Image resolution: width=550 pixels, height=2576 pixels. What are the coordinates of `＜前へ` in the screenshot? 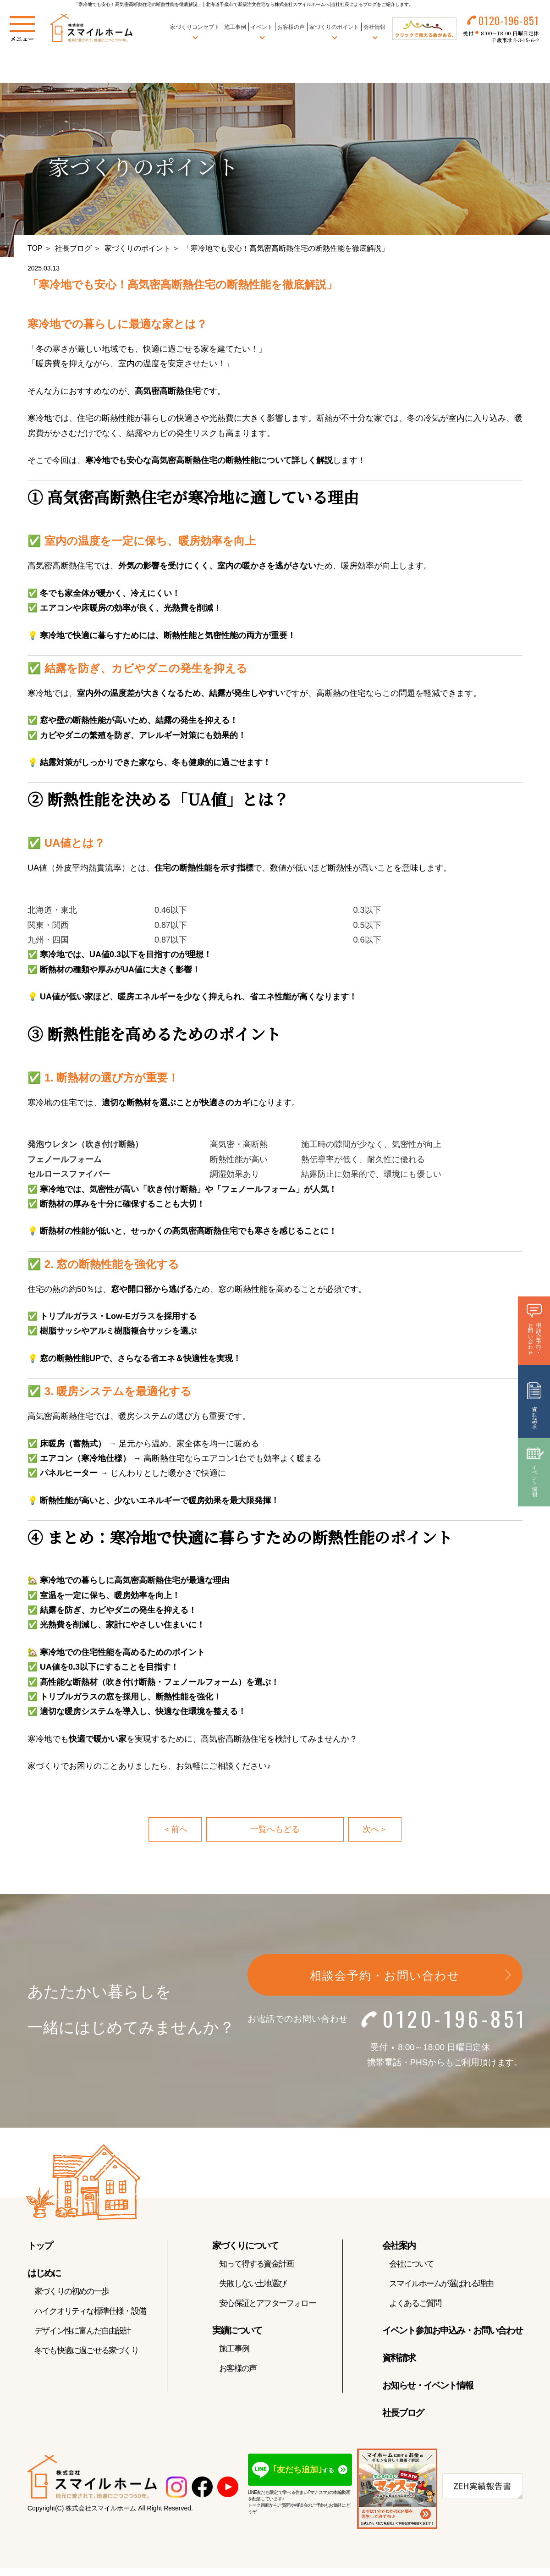 It's located at (175, 1829).